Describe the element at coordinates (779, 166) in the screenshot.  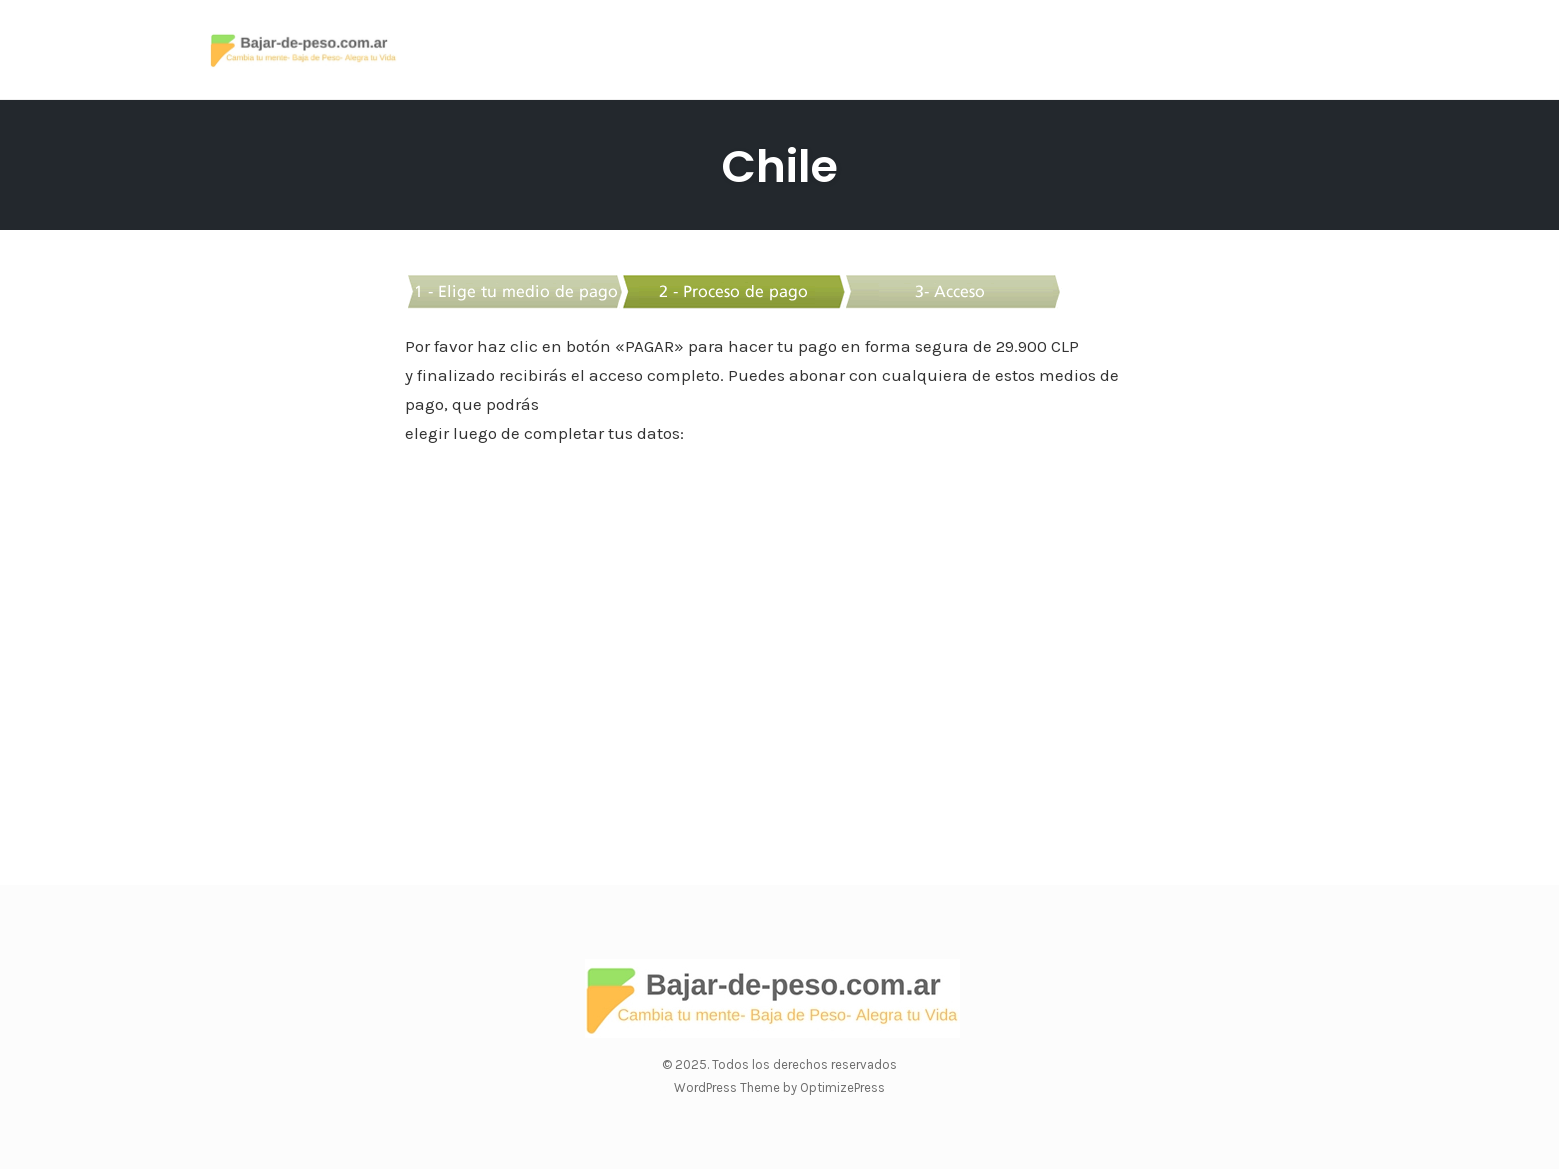
I see `Chile` at that location.